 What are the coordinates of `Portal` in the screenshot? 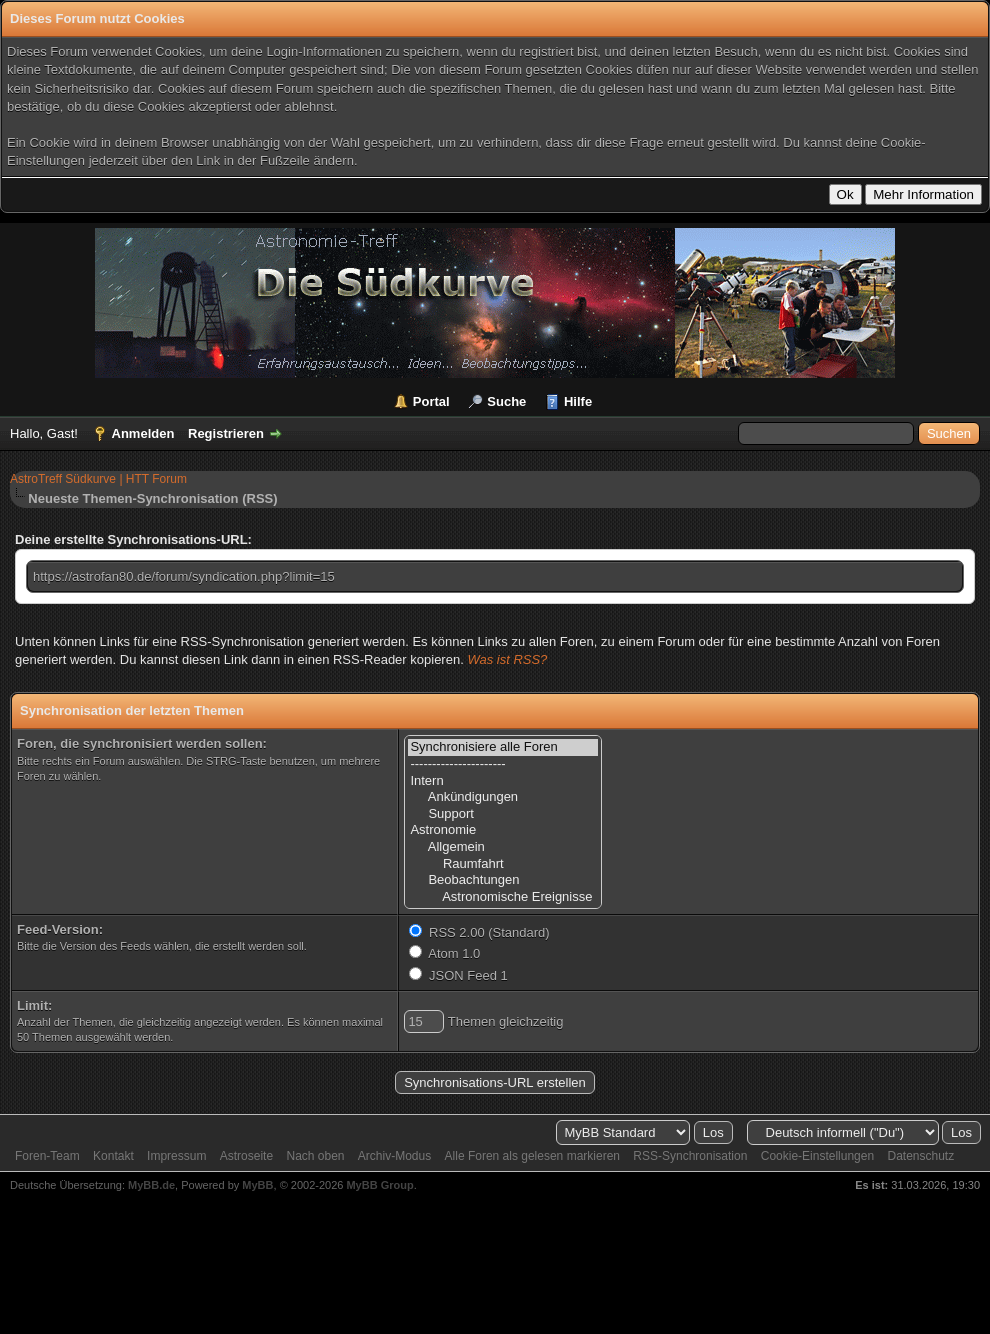 It's located at (431, 401).